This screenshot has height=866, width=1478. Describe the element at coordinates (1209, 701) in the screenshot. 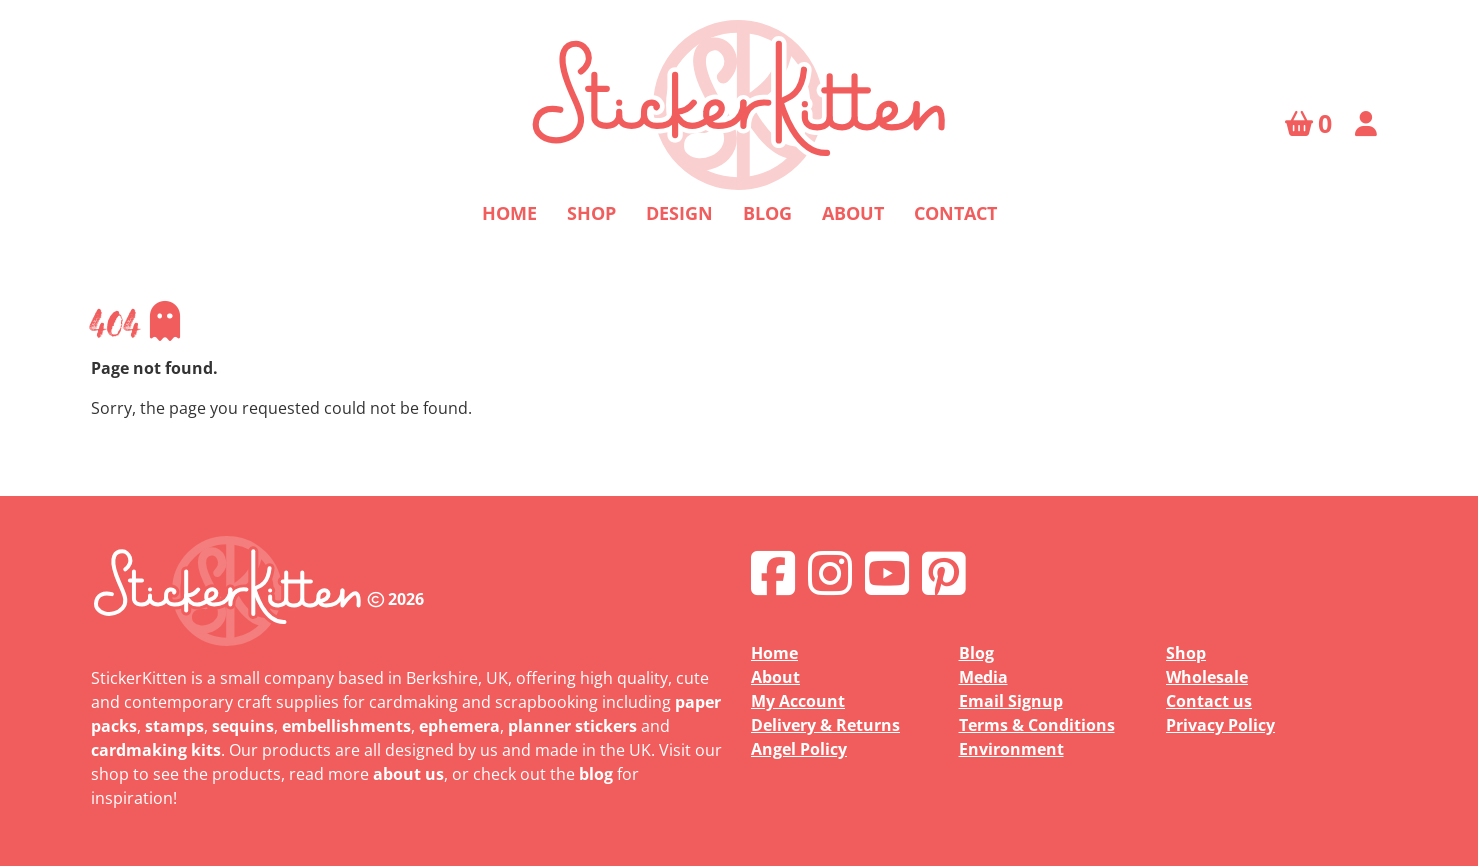

I see `Contact us` at that location.